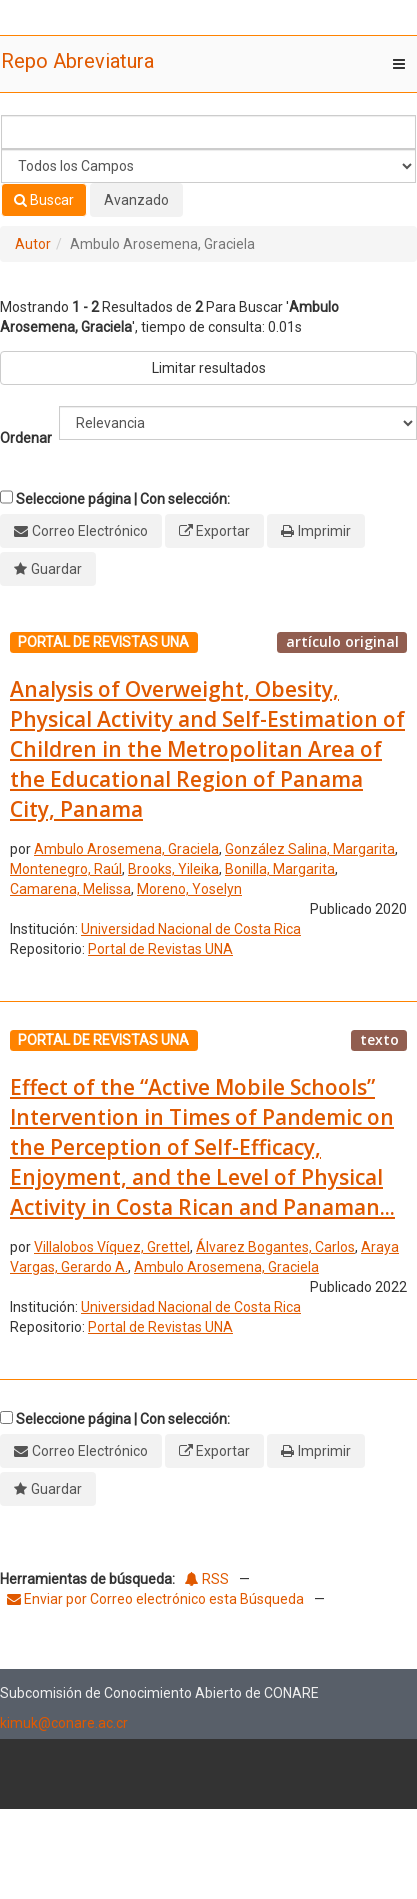  What do you see at coordinates (70, 889) in the screenshot?
I see `Camarena, Melissa` at bounding box center [70, 889].